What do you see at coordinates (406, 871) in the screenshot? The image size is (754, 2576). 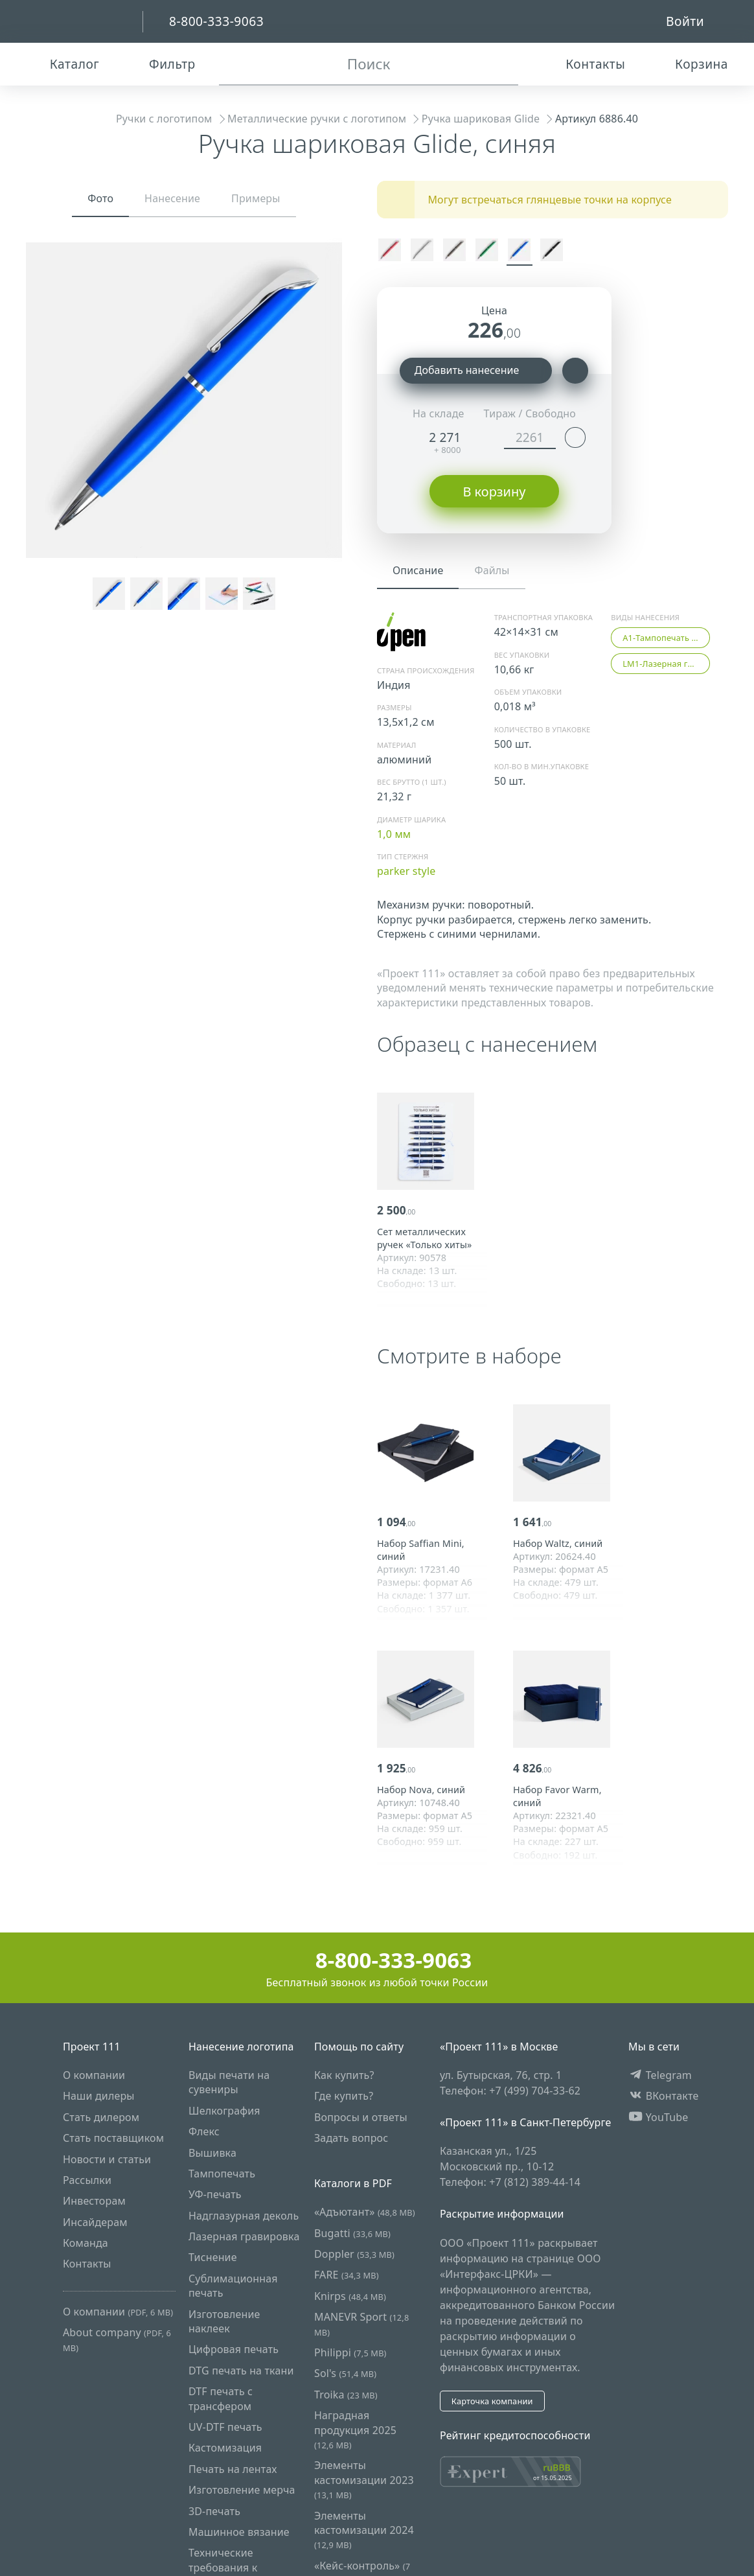 I see `parker style` at bounding box center [406, 871].